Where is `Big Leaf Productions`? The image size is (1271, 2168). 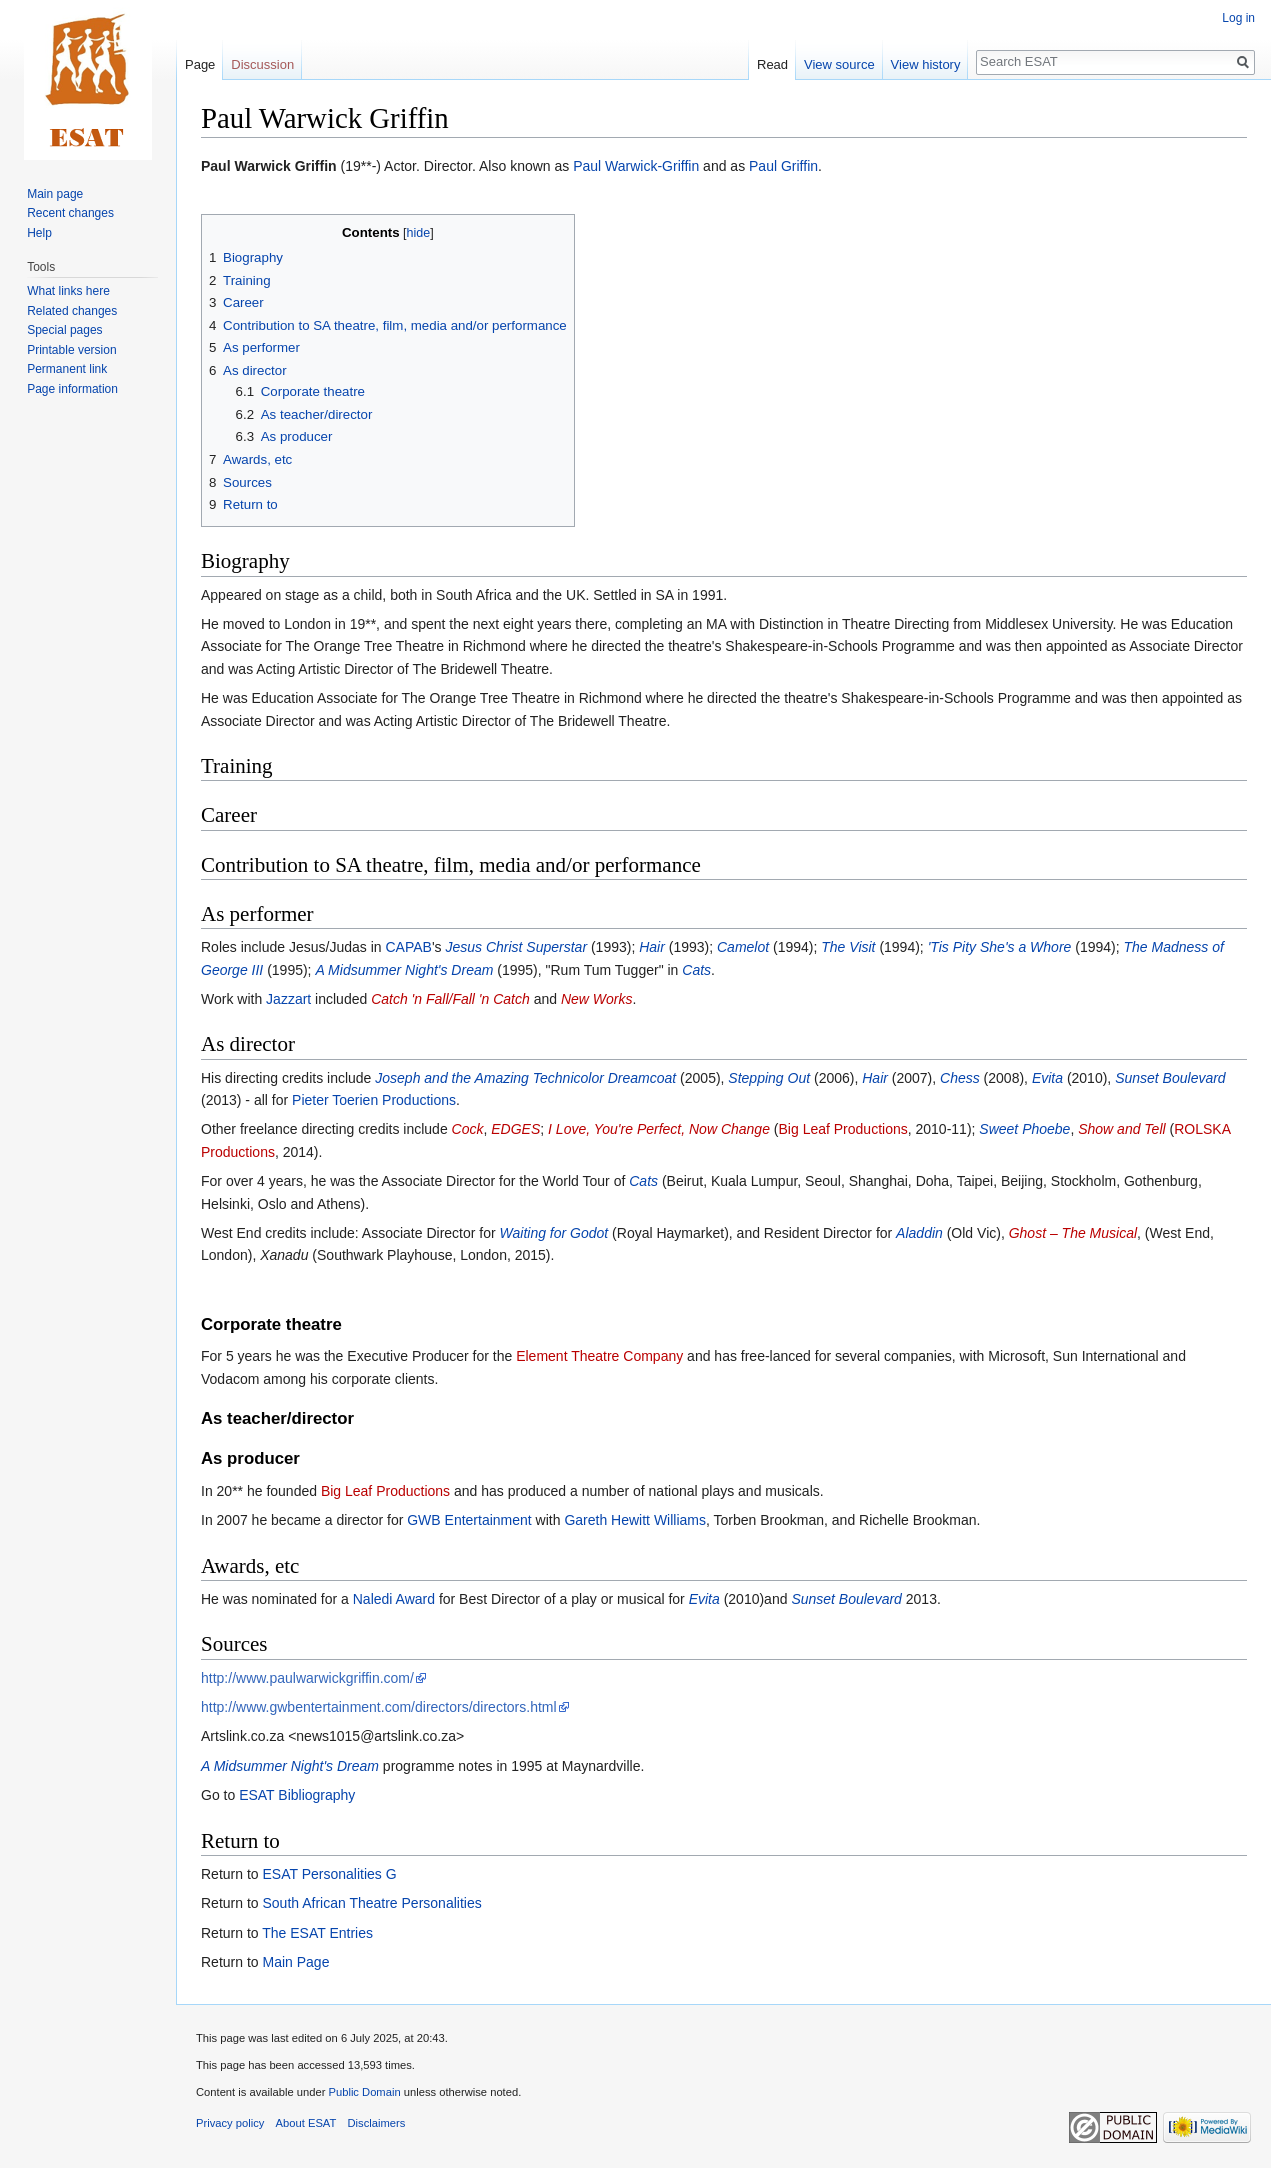
Big Leaf Productions is located at coordinates (843, 1129).